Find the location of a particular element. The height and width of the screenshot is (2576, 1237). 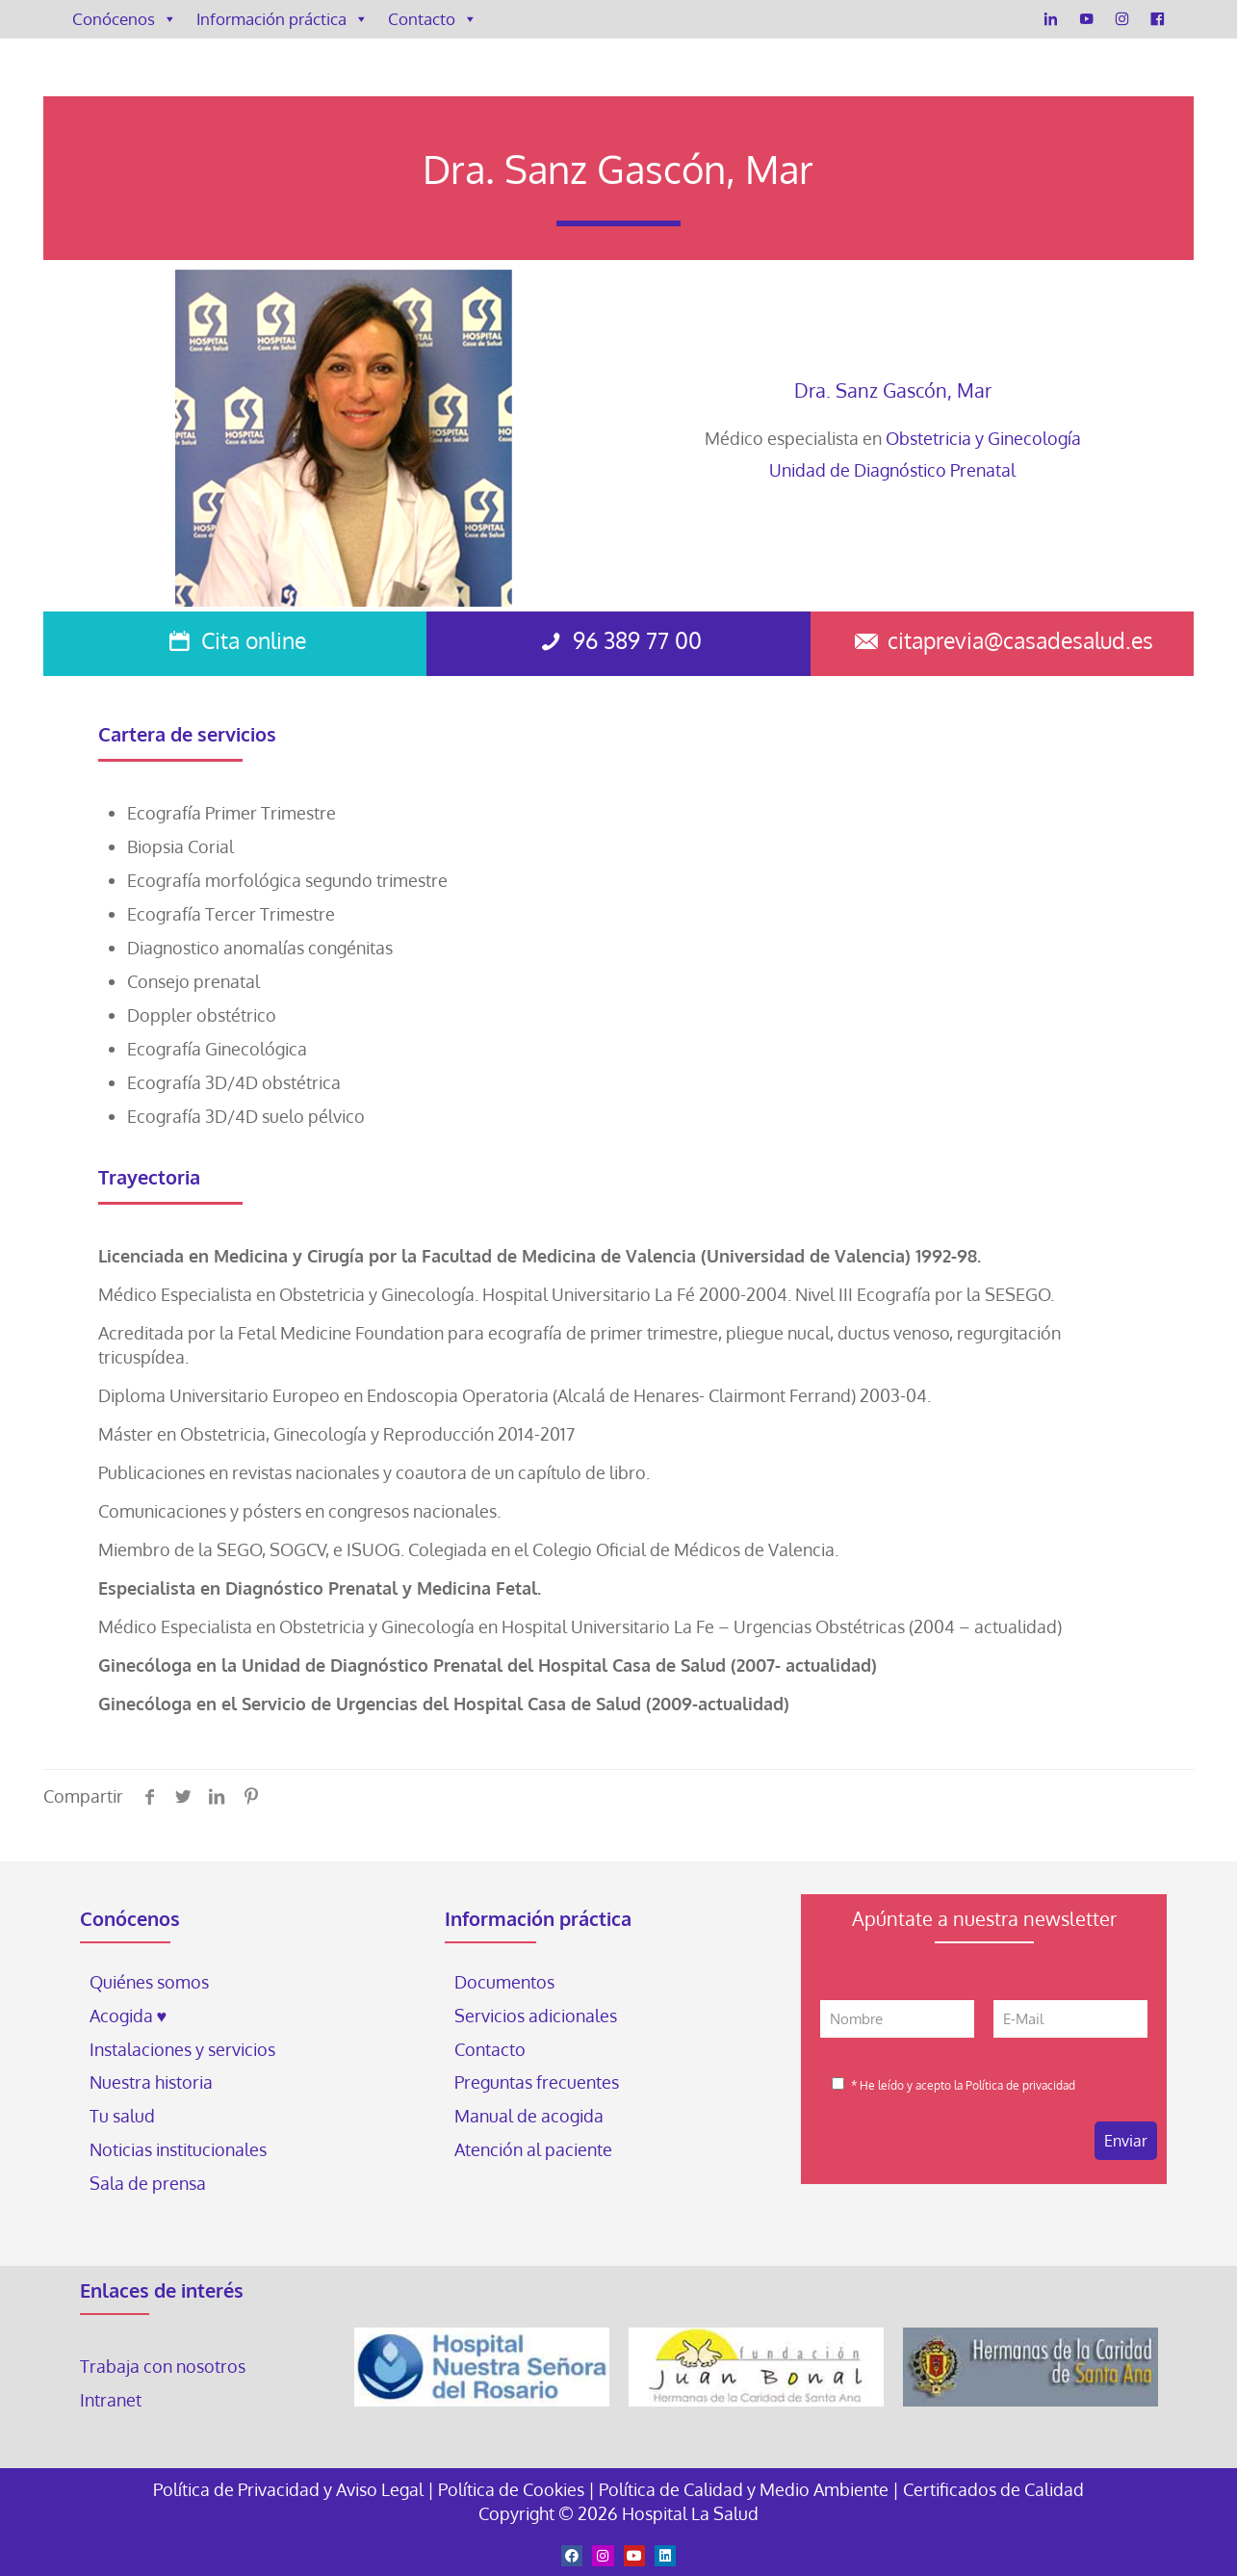

Atención al paciente is located at coordinates (535, 2149).